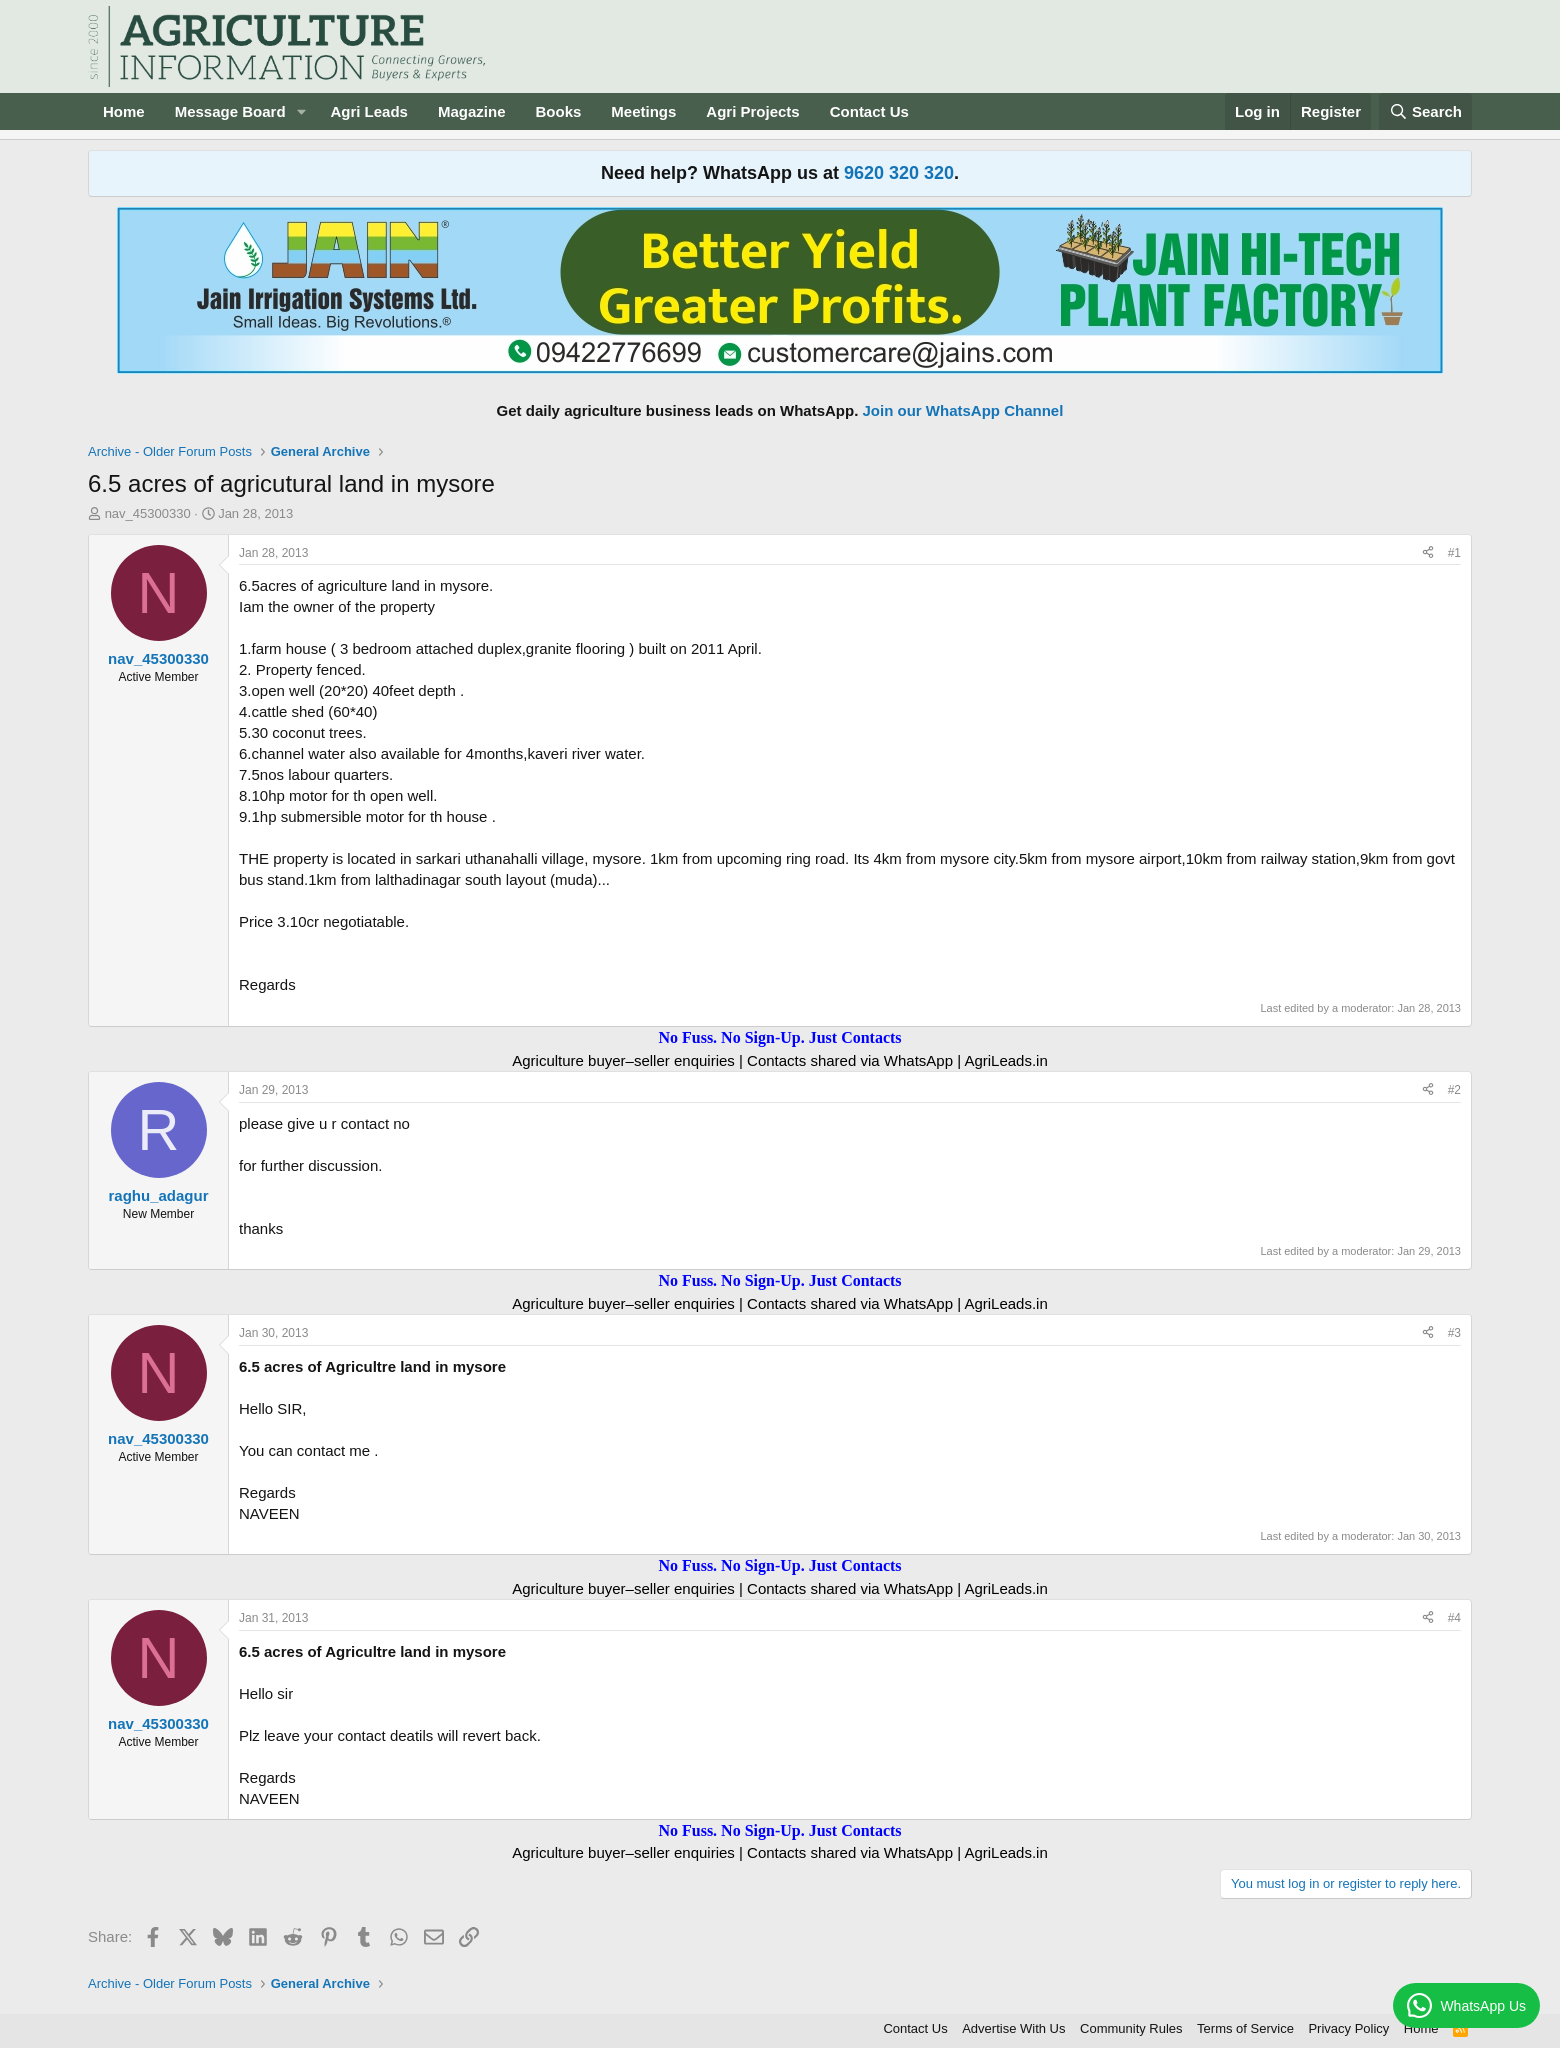  Describe the element at coordinates (869, 111) in the screenshot. I see `Contact Us` at that location.